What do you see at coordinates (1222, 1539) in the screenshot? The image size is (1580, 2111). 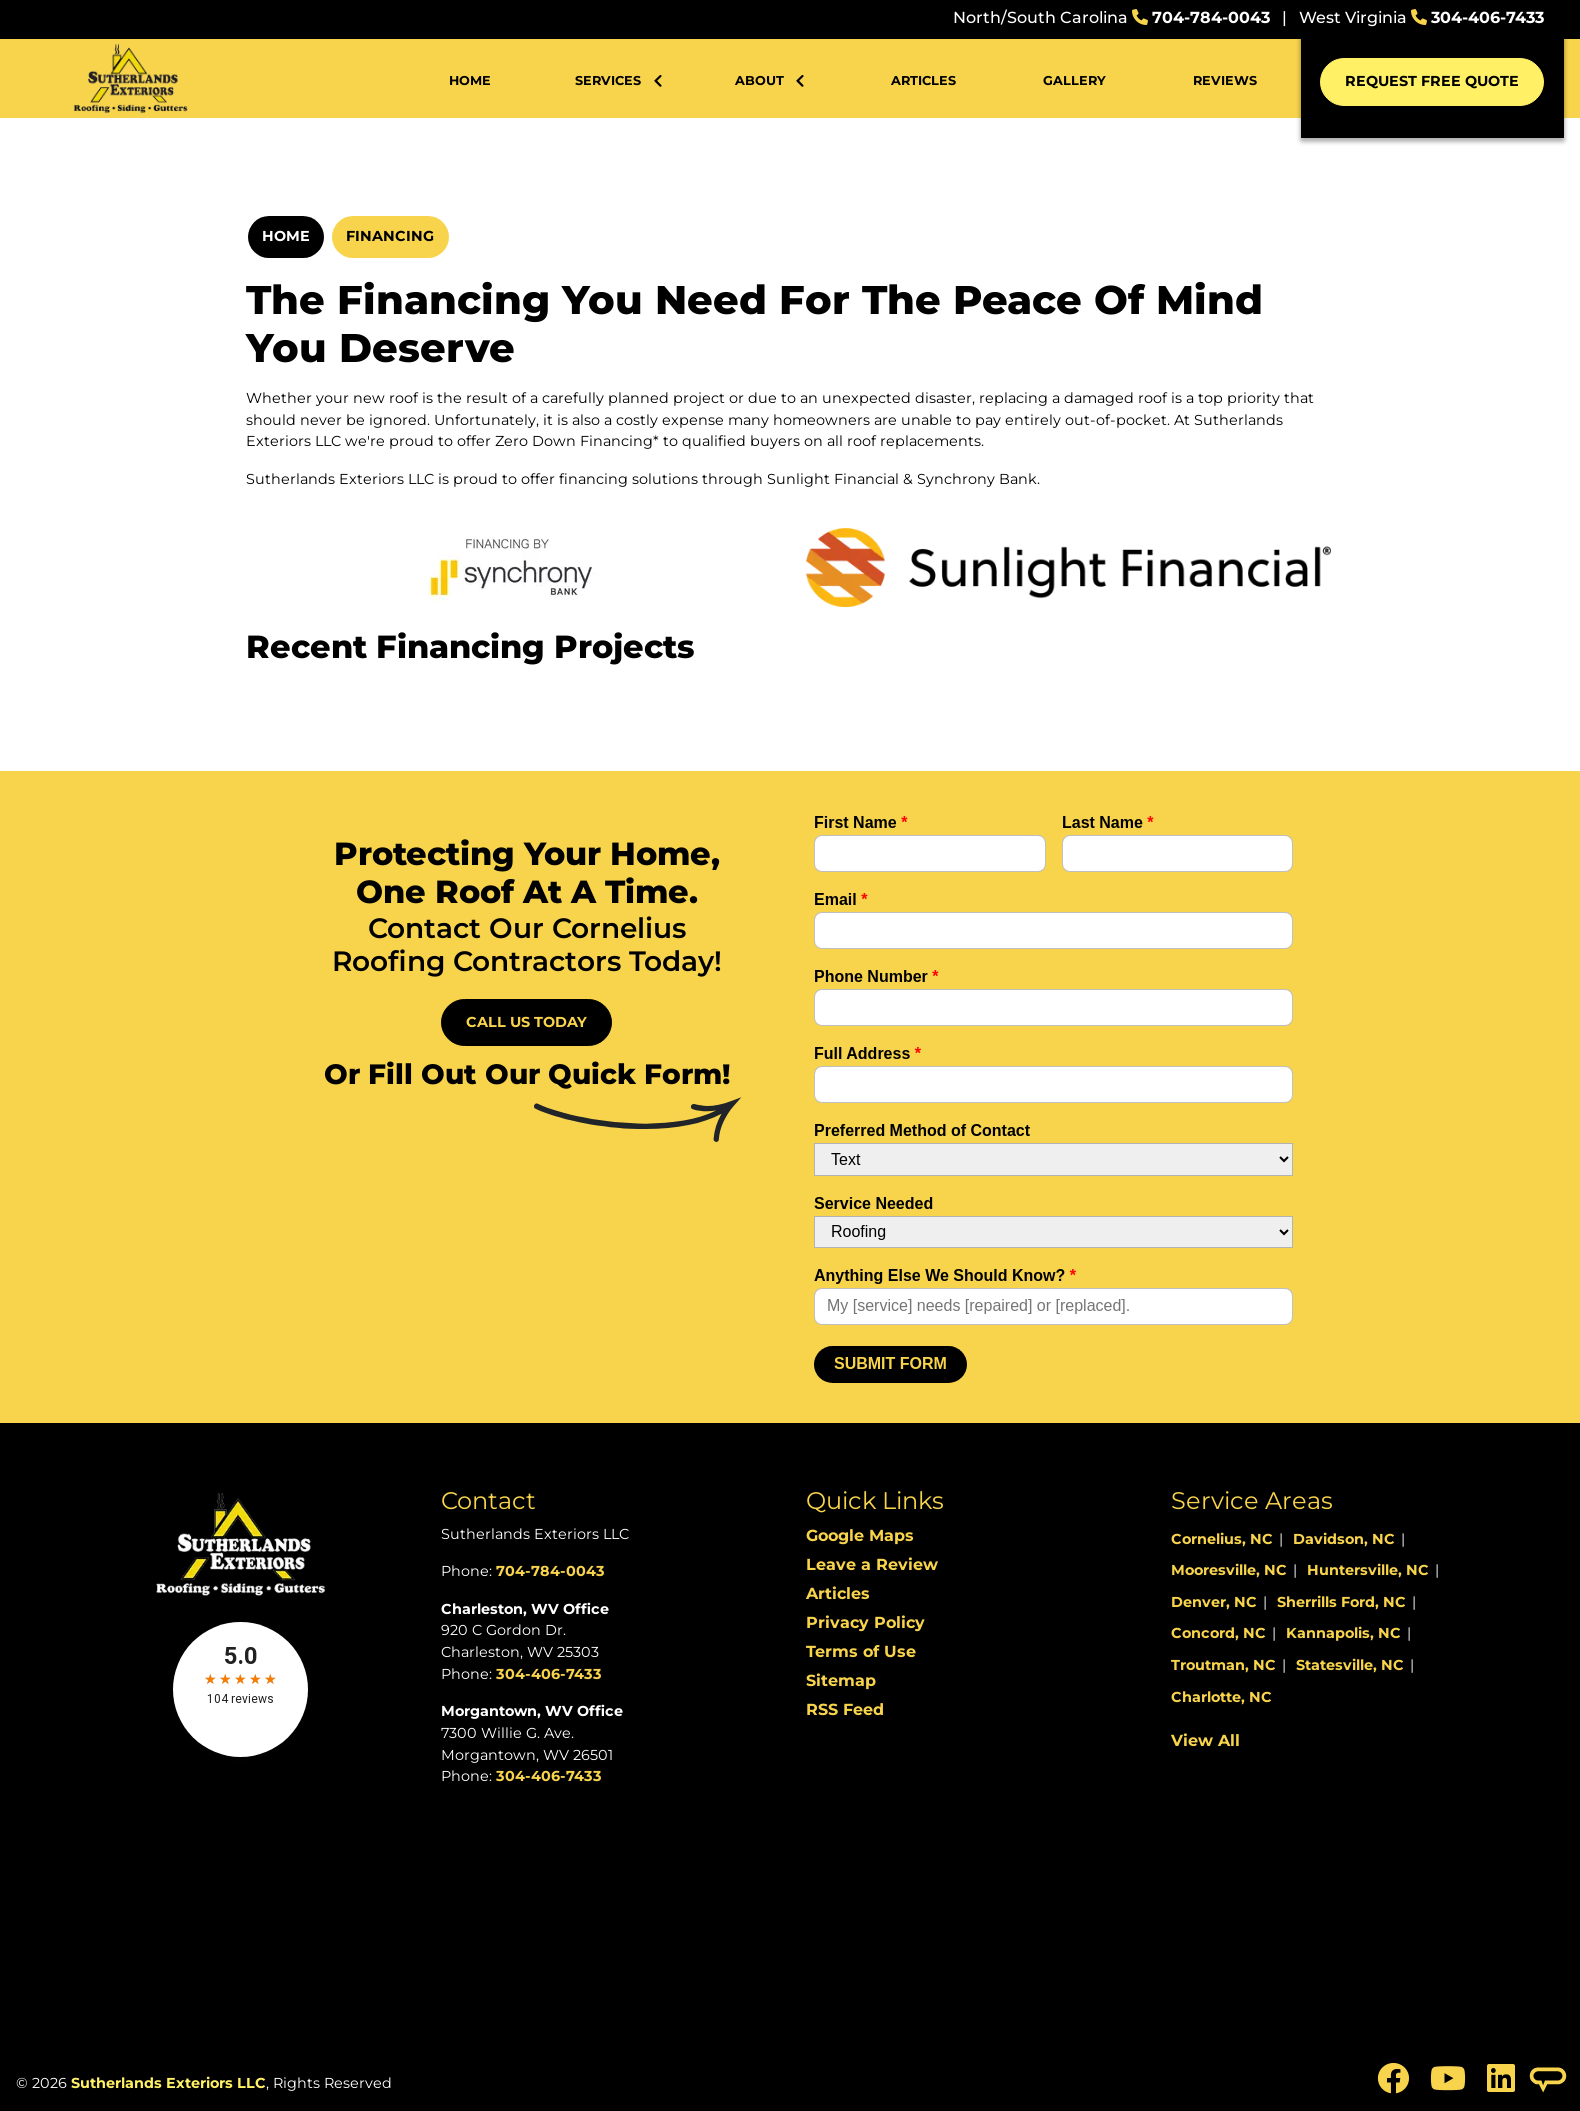 I see `Cornelius, NC` at bounding box center [1222, 1539].